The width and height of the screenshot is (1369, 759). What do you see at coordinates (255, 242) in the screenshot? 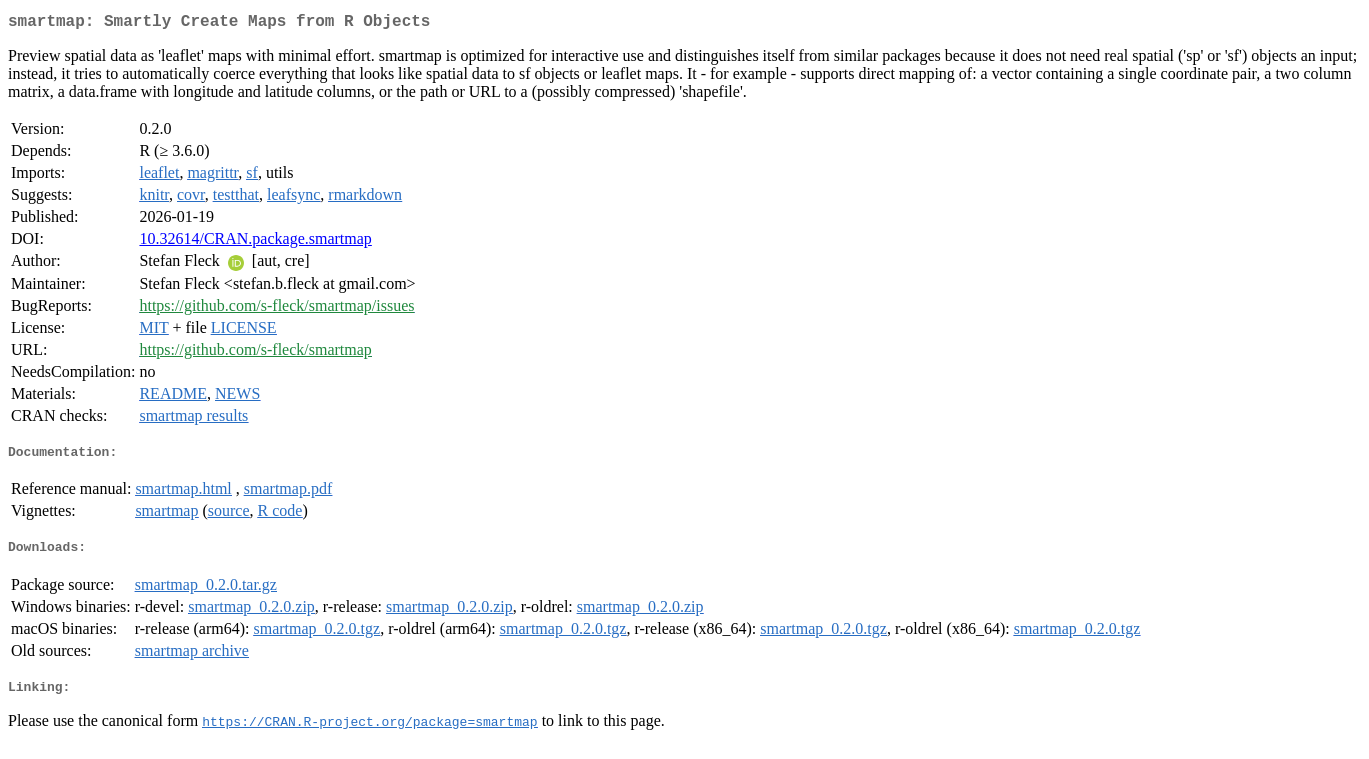
I see `10.32614/CRAN.package.smartmap` at bounding box center [255, 242].